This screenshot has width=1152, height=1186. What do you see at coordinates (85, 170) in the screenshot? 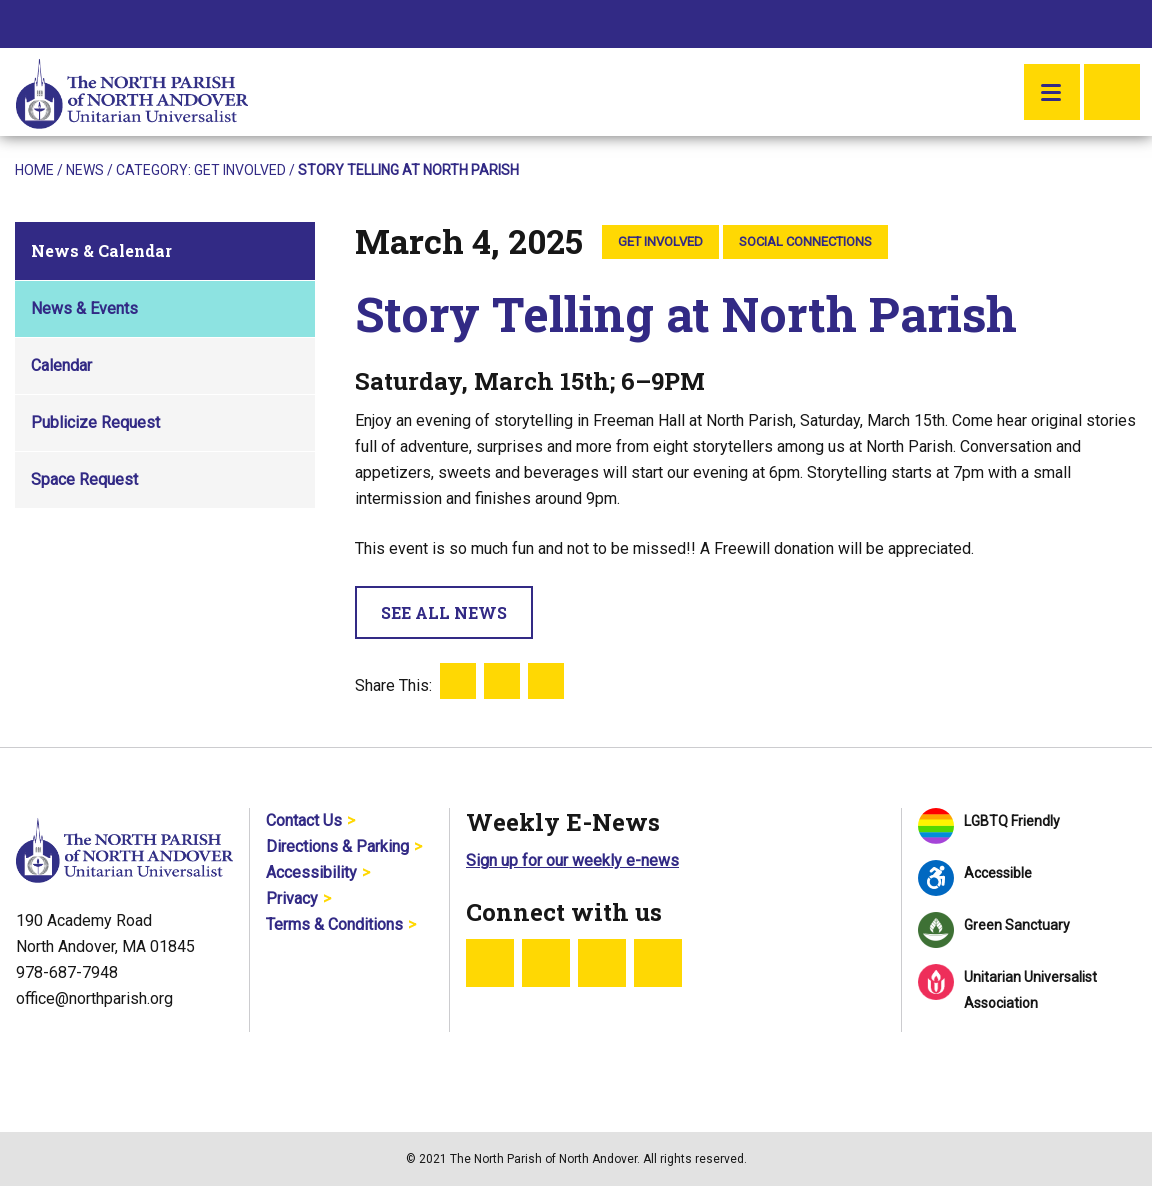
I see `News` at bounding box center [85, 170].